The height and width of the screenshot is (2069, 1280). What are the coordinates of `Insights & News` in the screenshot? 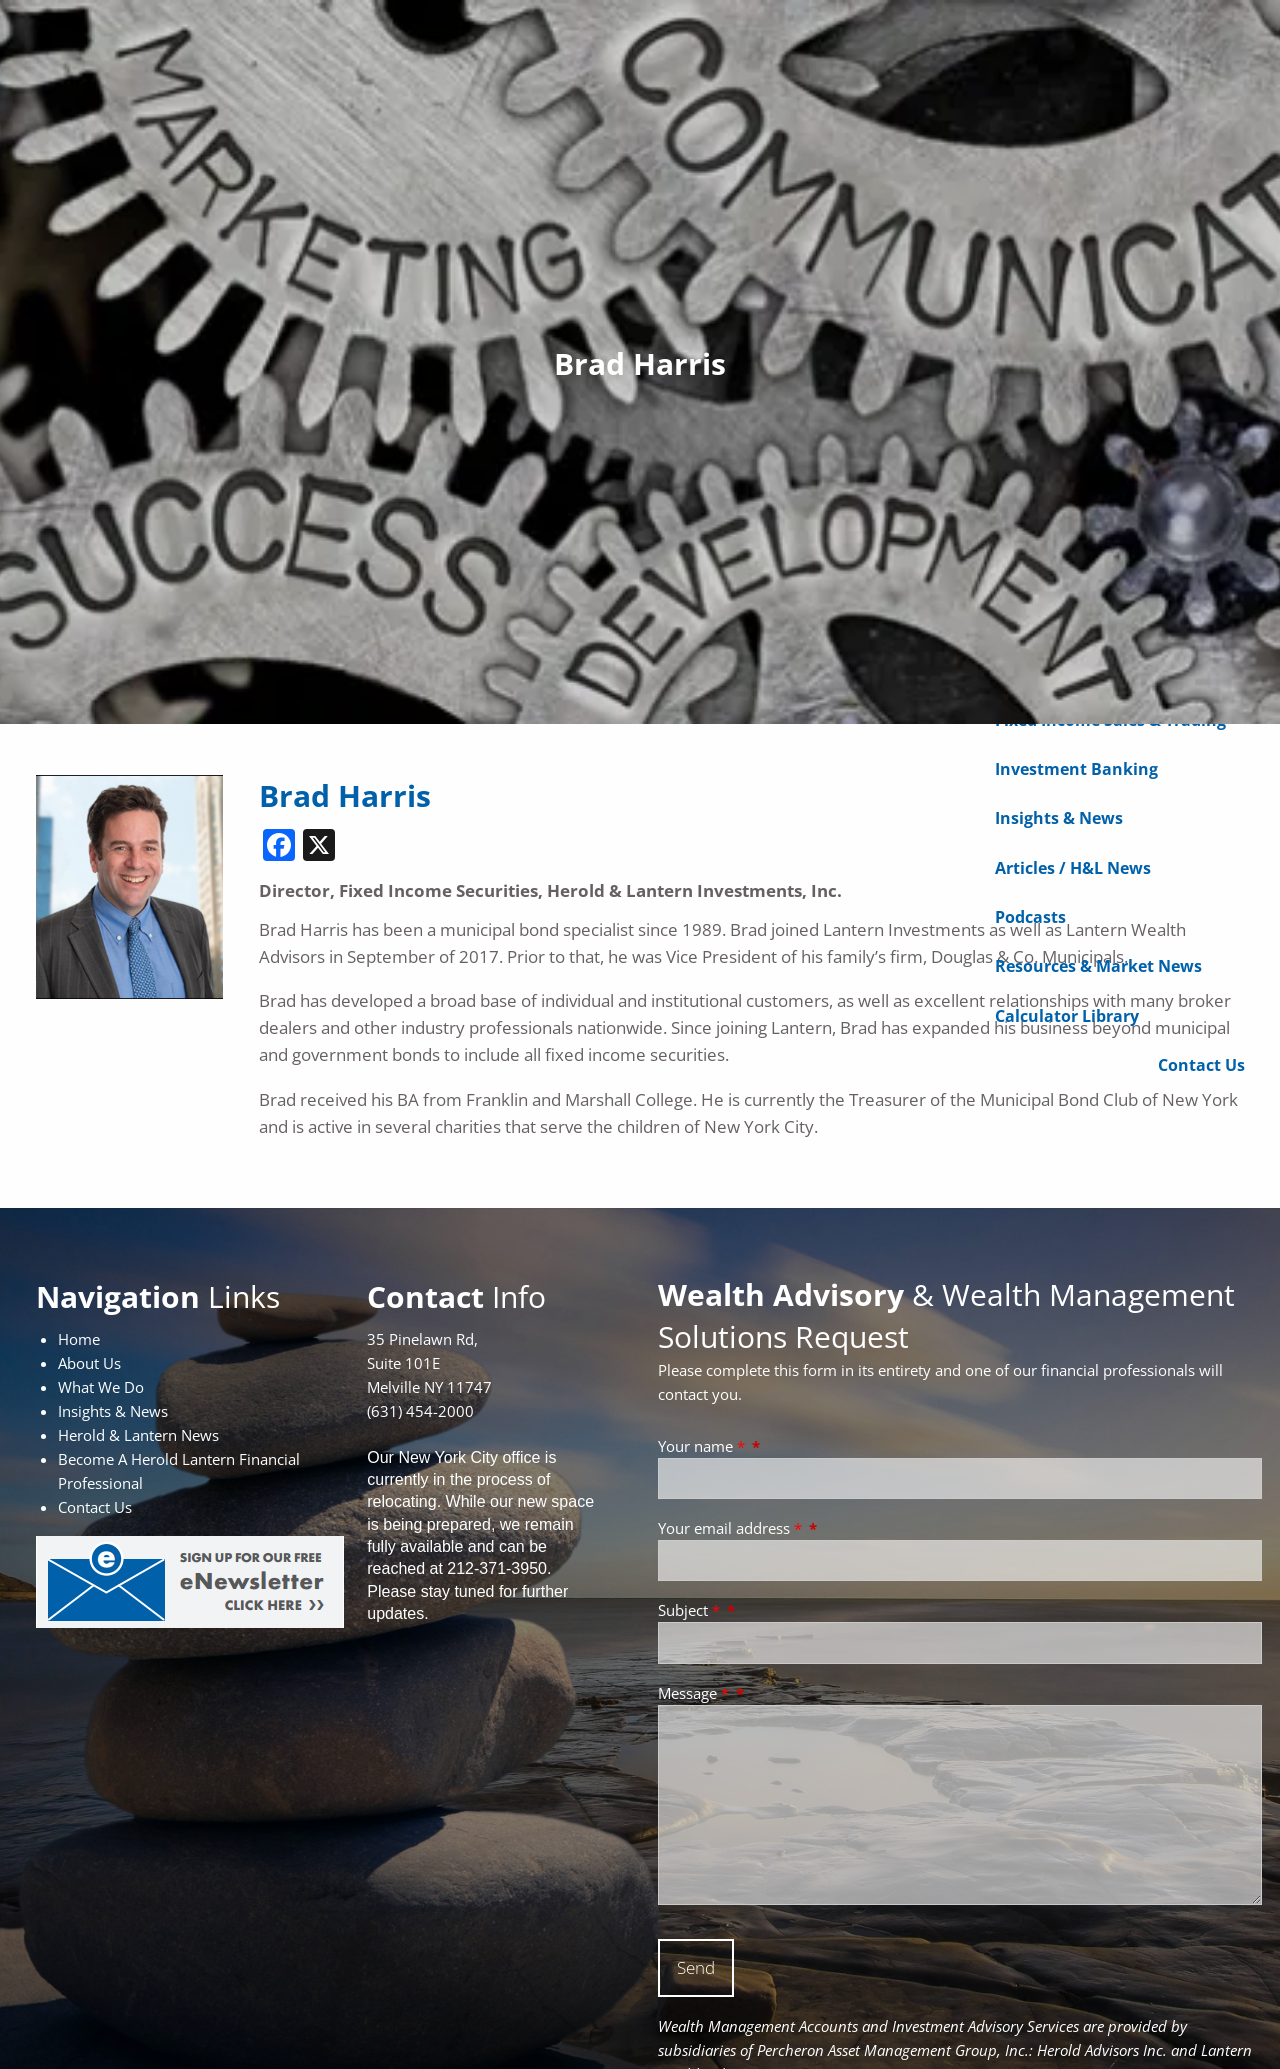 It's located at (1059, 821).